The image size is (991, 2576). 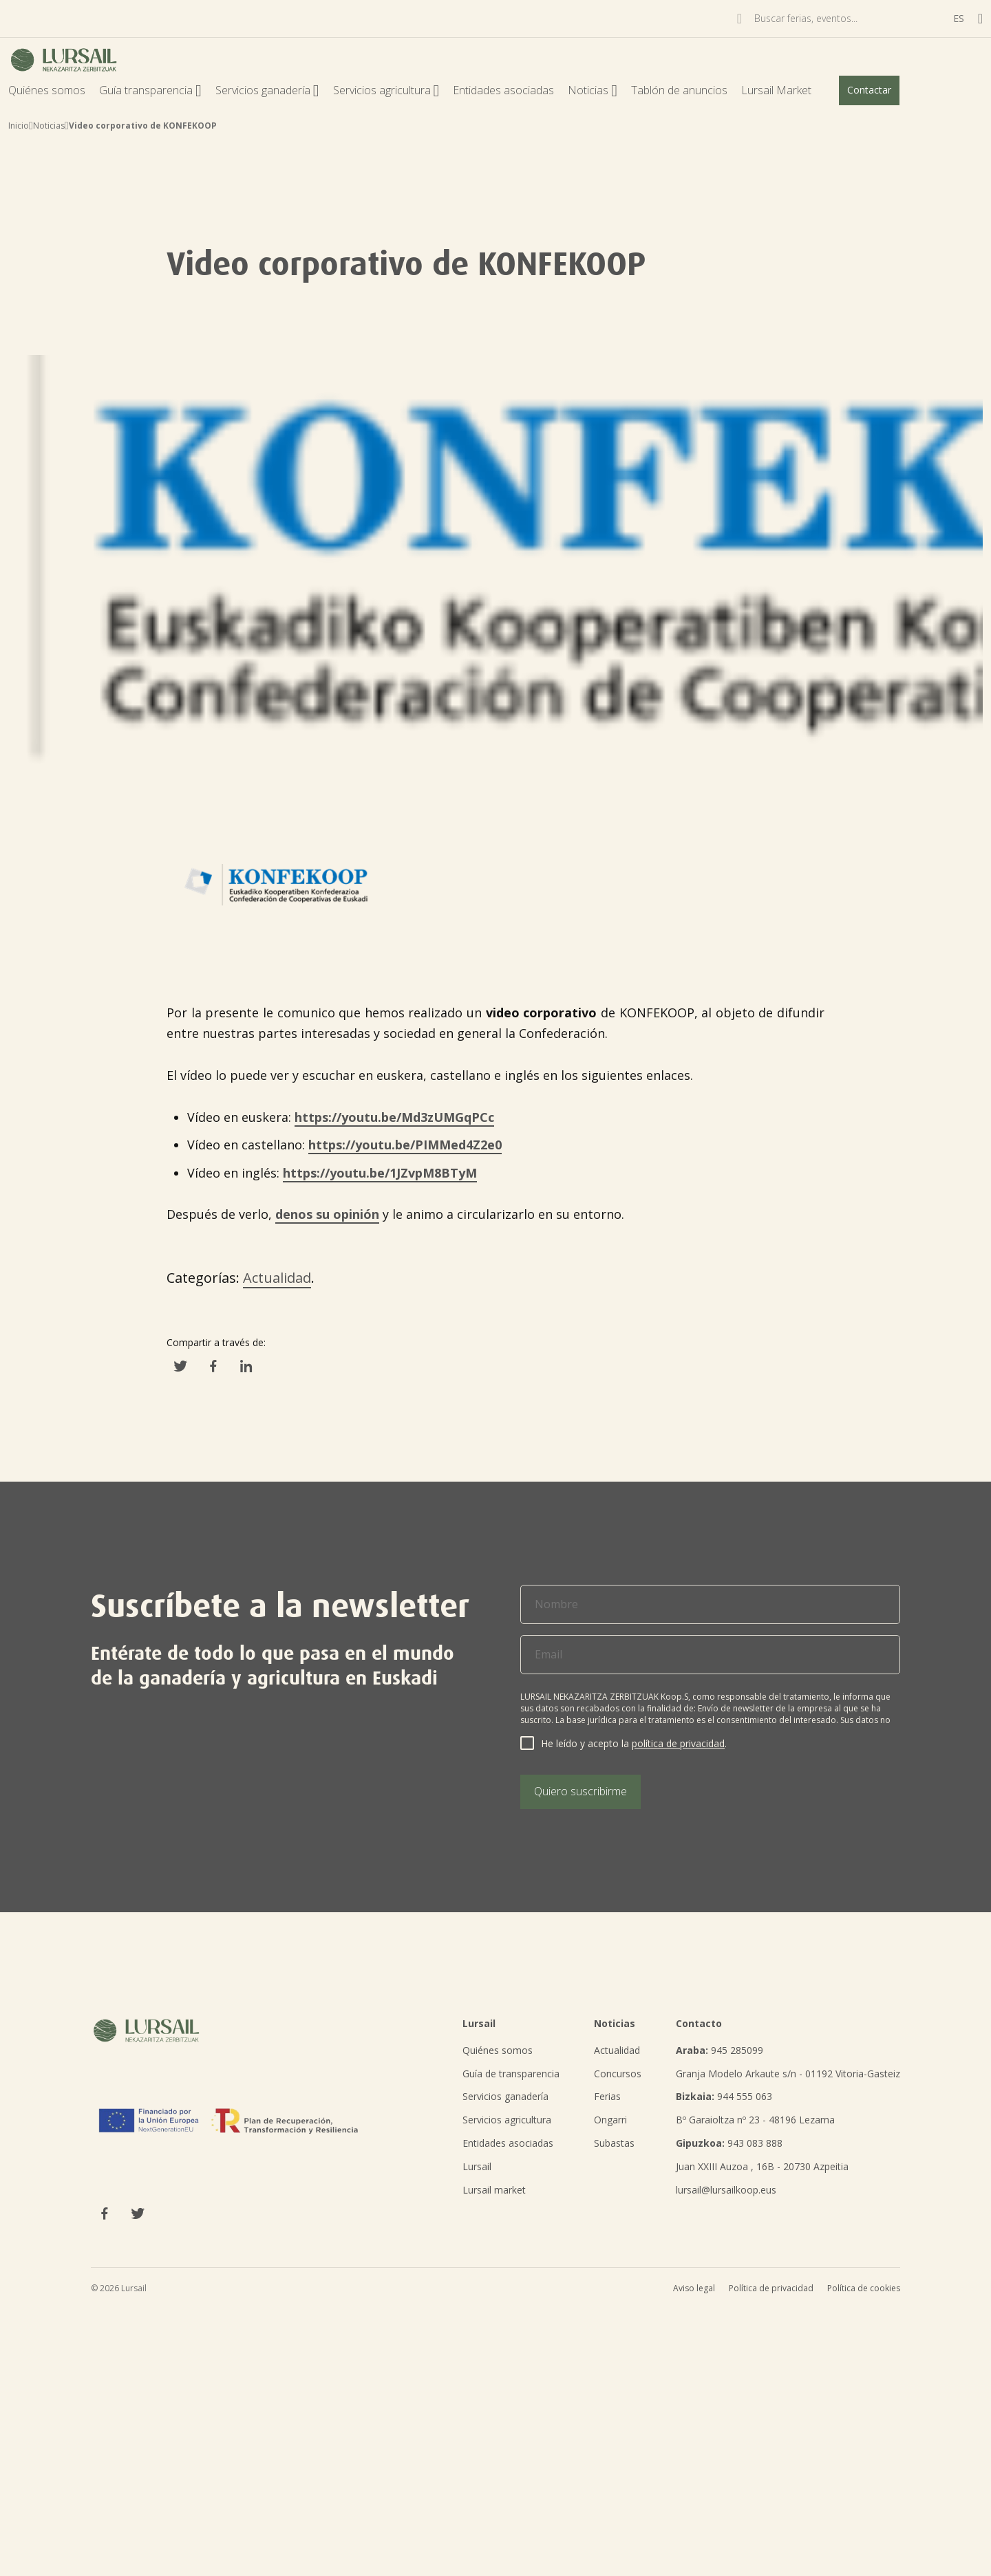 What do you see at coordinates (610, 2119) in the screenshot?
I see `Ongarri` at bounding box center [610, 2119].